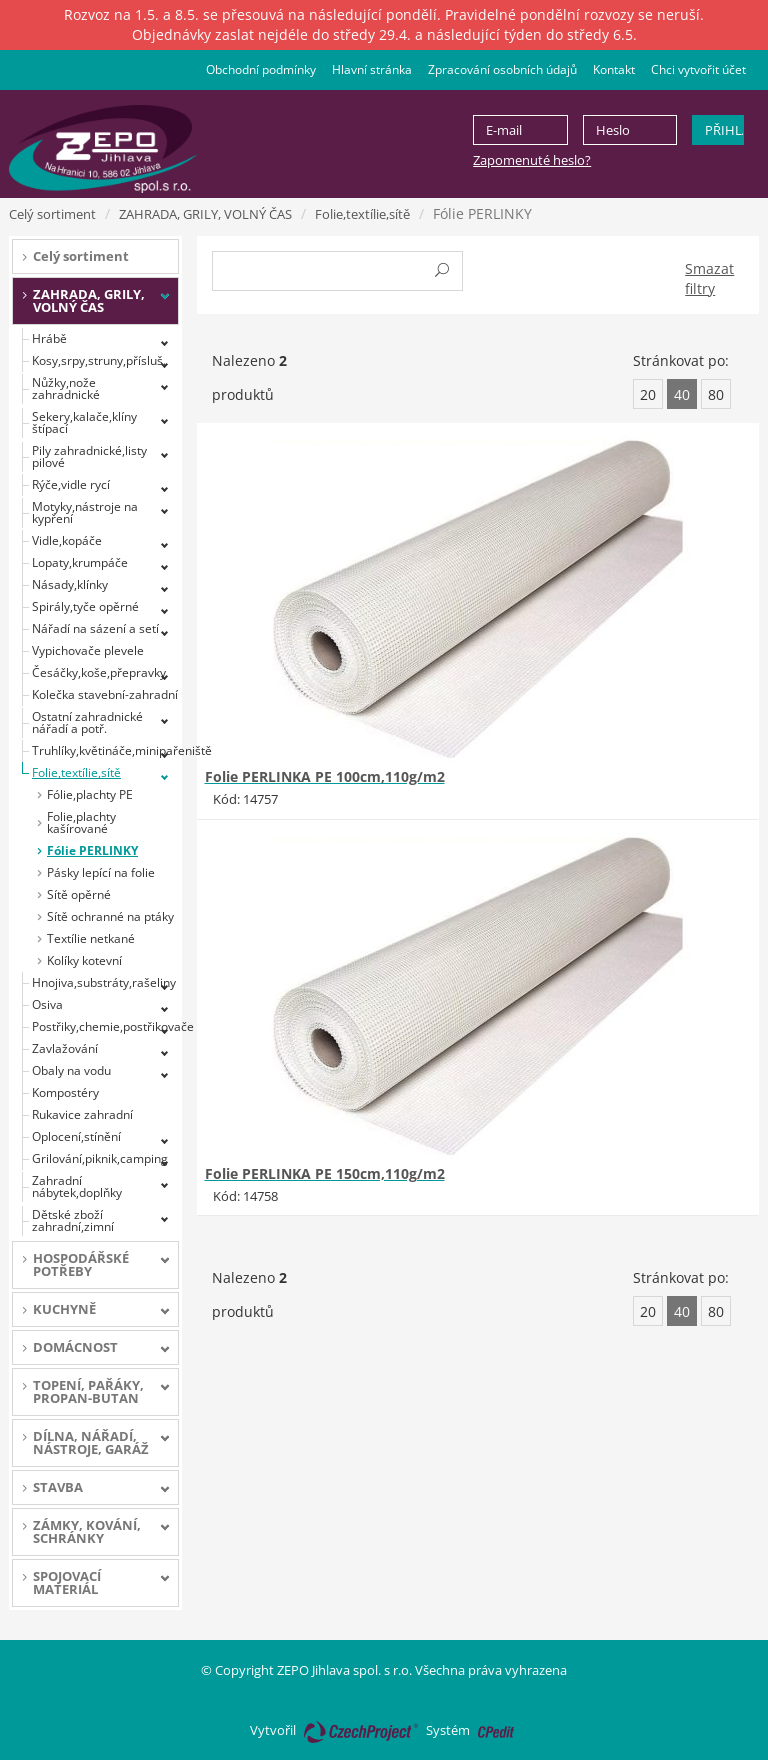  I want to click on Kolečka stavební-zahradní, so click(105, 694).